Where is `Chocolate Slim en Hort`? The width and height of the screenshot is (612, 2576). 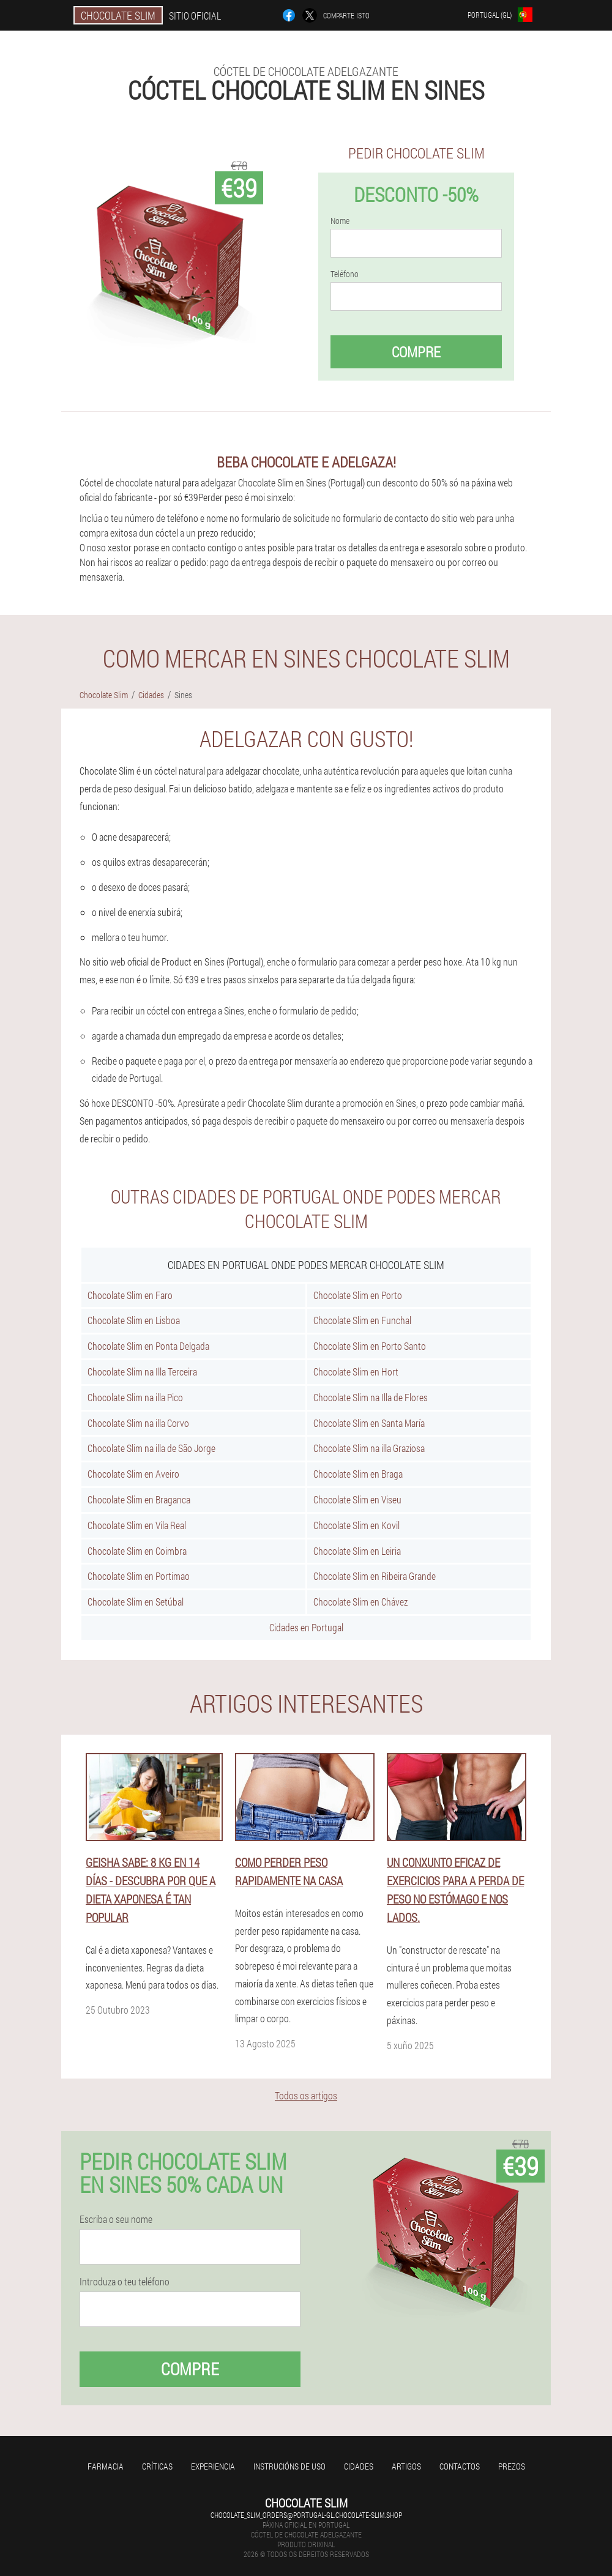
Chocolate Slim en Hort is located at coordinates (355, 1371).